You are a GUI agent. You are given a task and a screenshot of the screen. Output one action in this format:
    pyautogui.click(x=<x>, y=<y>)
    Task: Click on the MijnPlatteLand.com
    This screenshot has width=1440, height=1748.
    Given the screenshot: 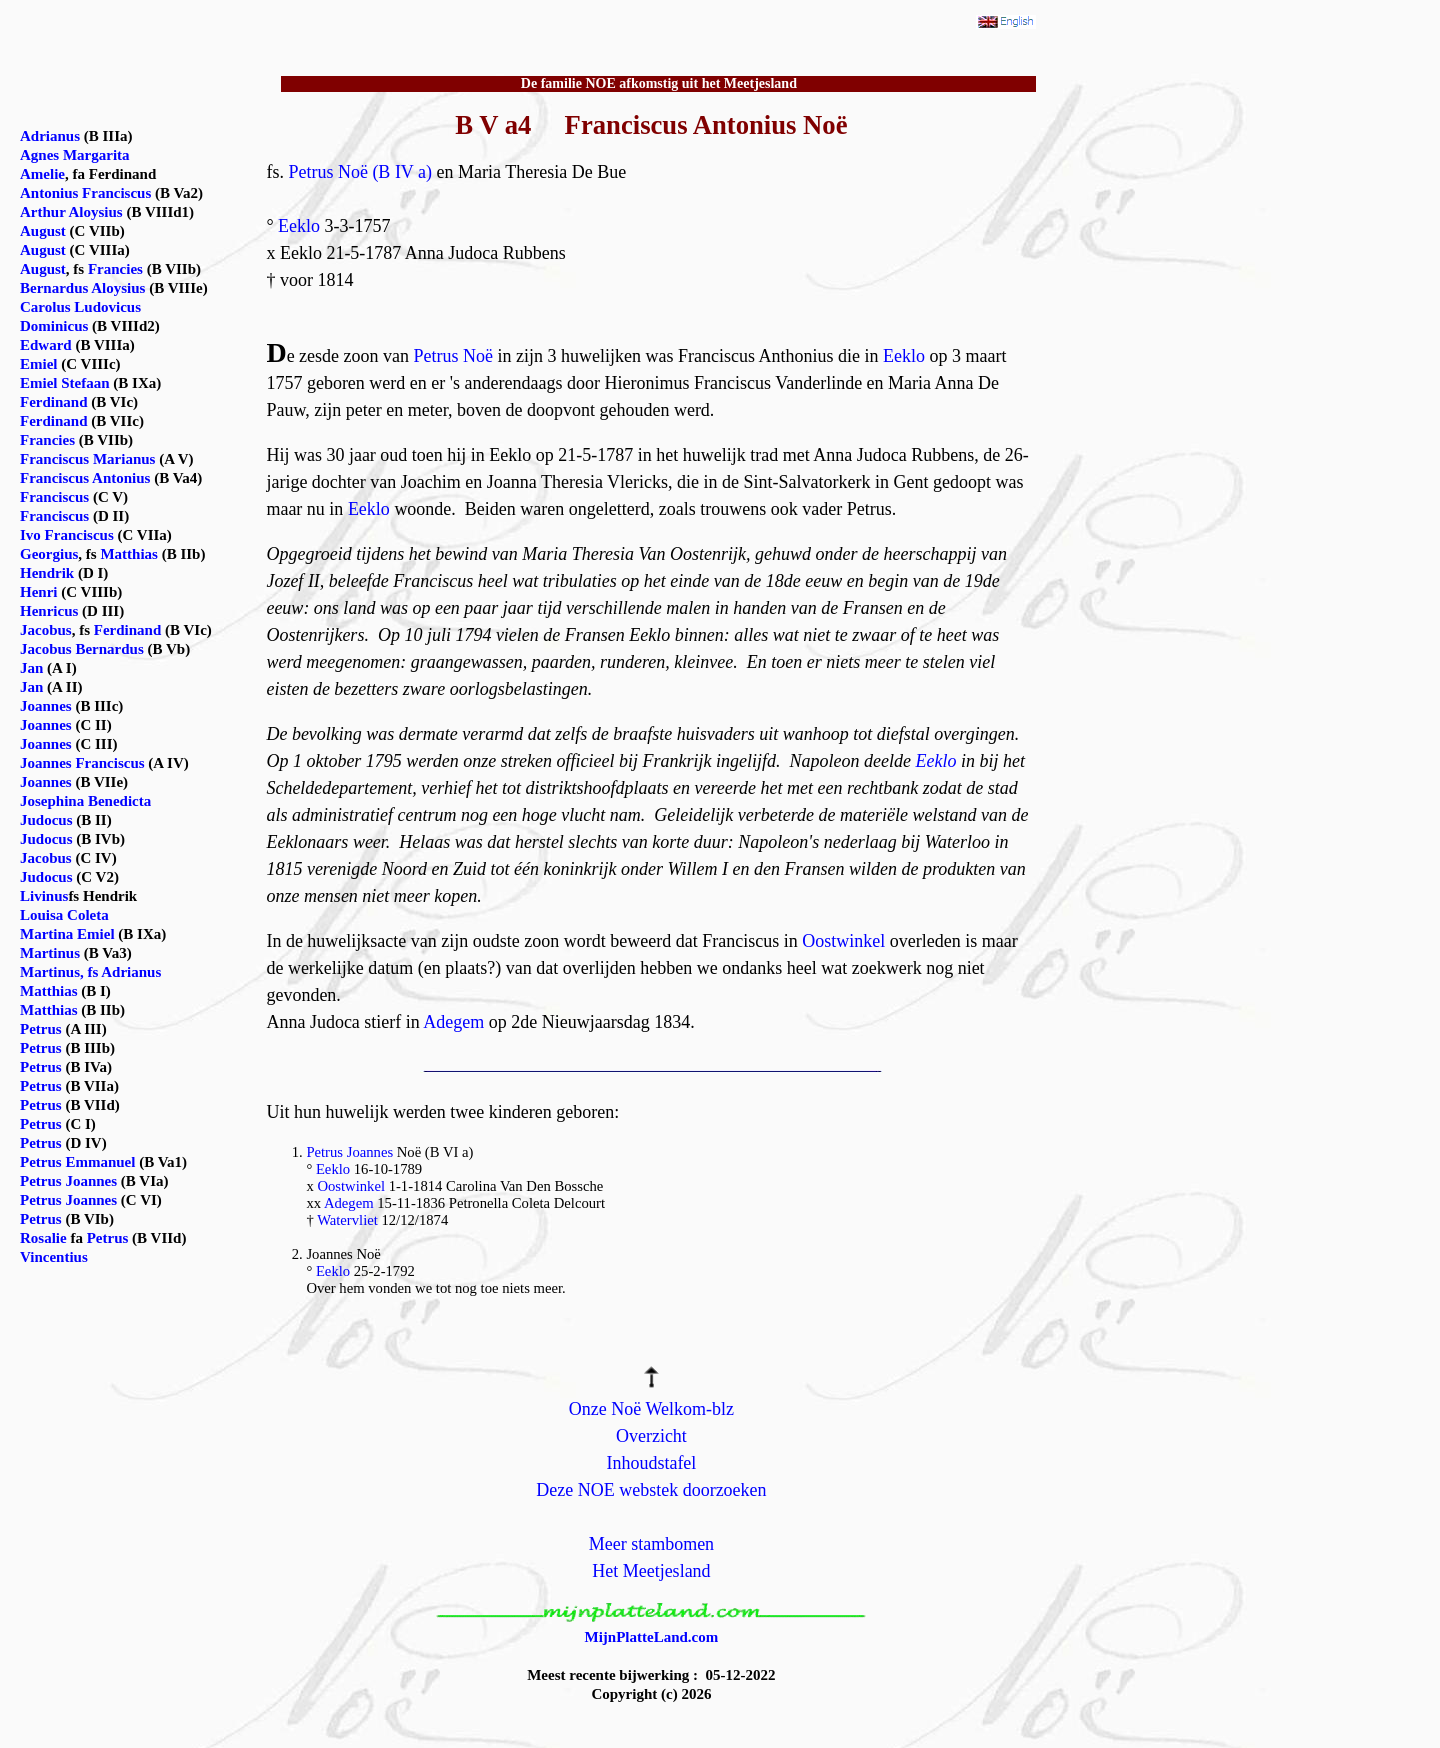 What is the action you would take?
    pyautogui.click(x=652, y=1637)
    